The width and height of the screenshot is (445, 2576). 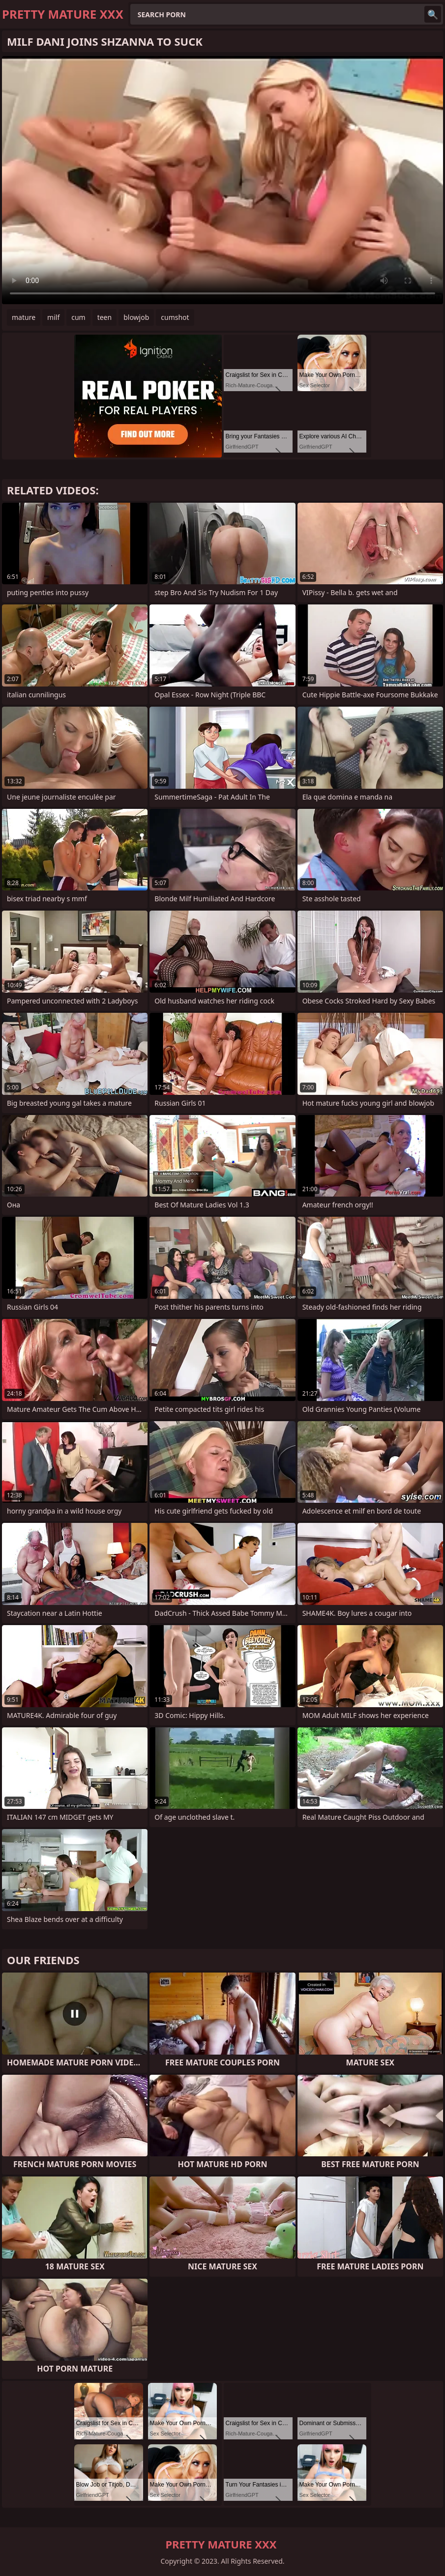 I want to click on milf, so click(x=53, y=317).